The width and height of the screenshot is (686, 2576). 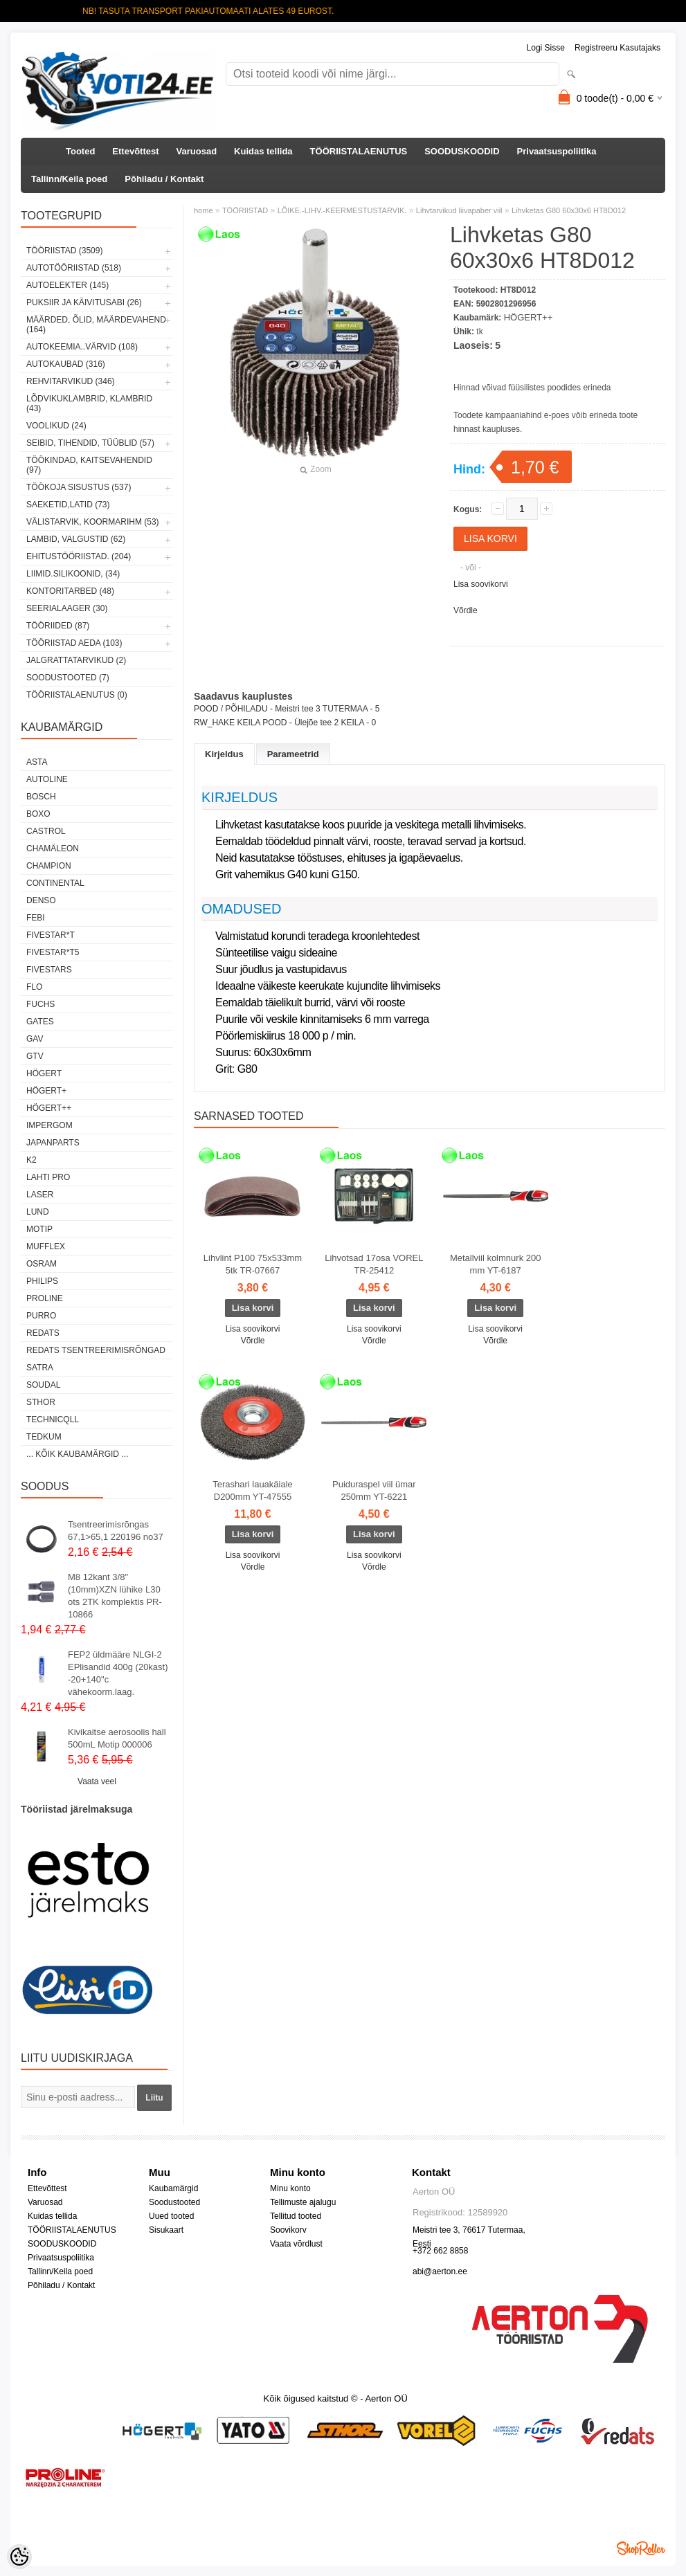 What do you see at coordinates (50, 935) in the screenshot?
I see `FIVESTAR*T` at bounding box center [50, 935].